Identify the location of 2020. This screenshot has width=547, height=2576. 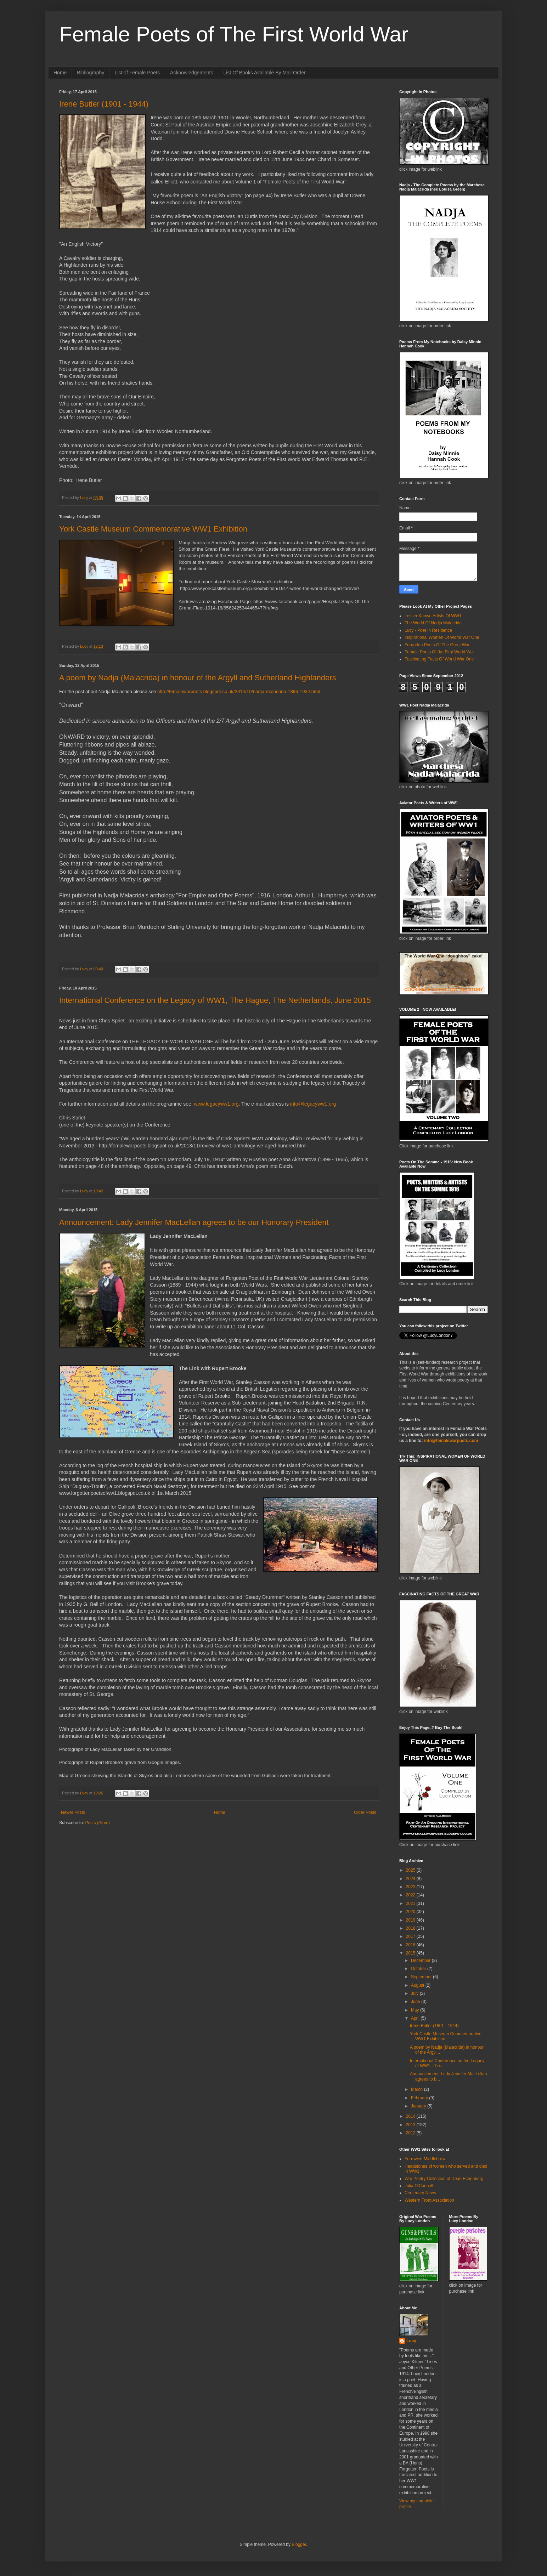
(411, 1911).